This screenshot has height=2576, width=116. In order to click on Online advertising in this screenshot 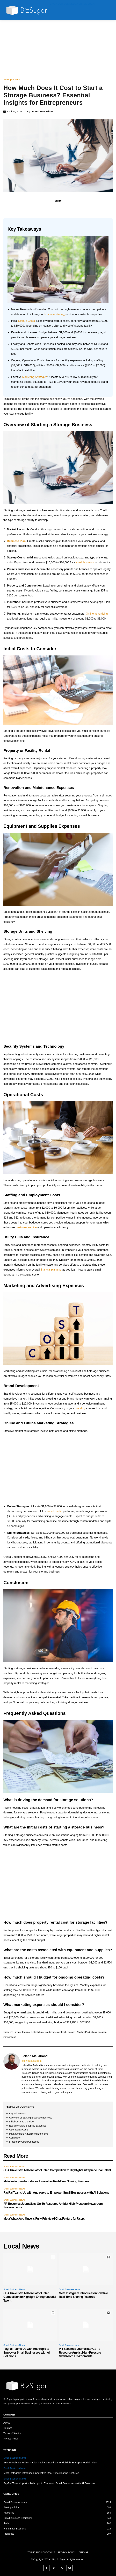, I will do `click(97, 613)`.